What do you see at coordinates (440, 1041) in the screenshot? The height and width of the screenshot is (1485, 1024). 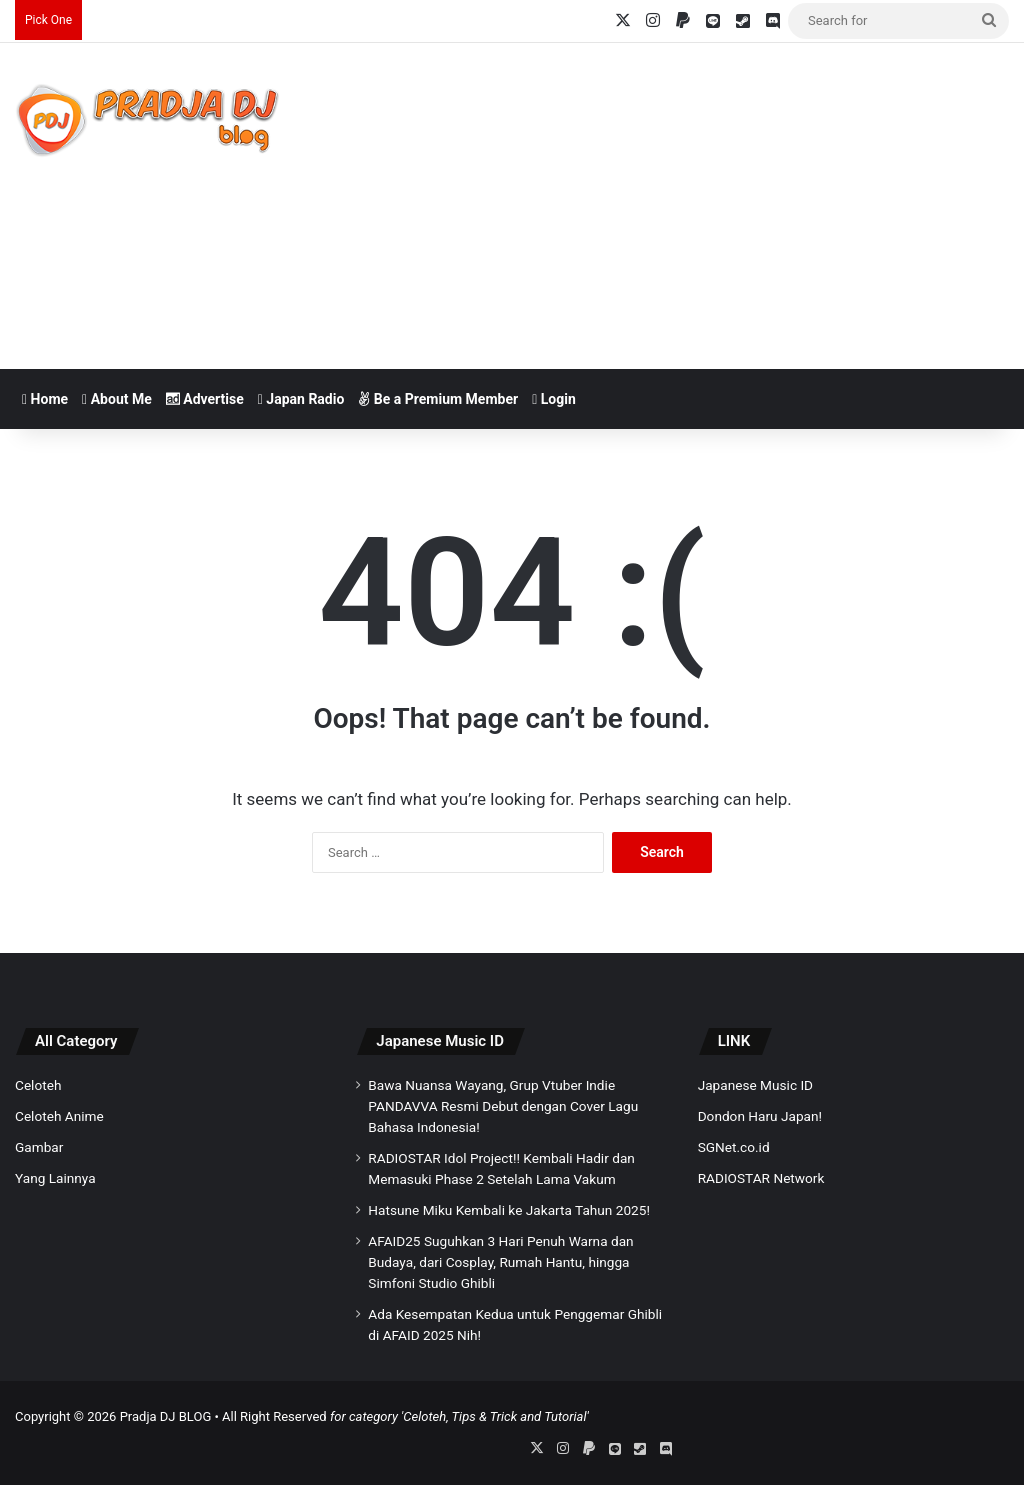 I see `Japanese Music ID` at bounding box center [440, 1041].